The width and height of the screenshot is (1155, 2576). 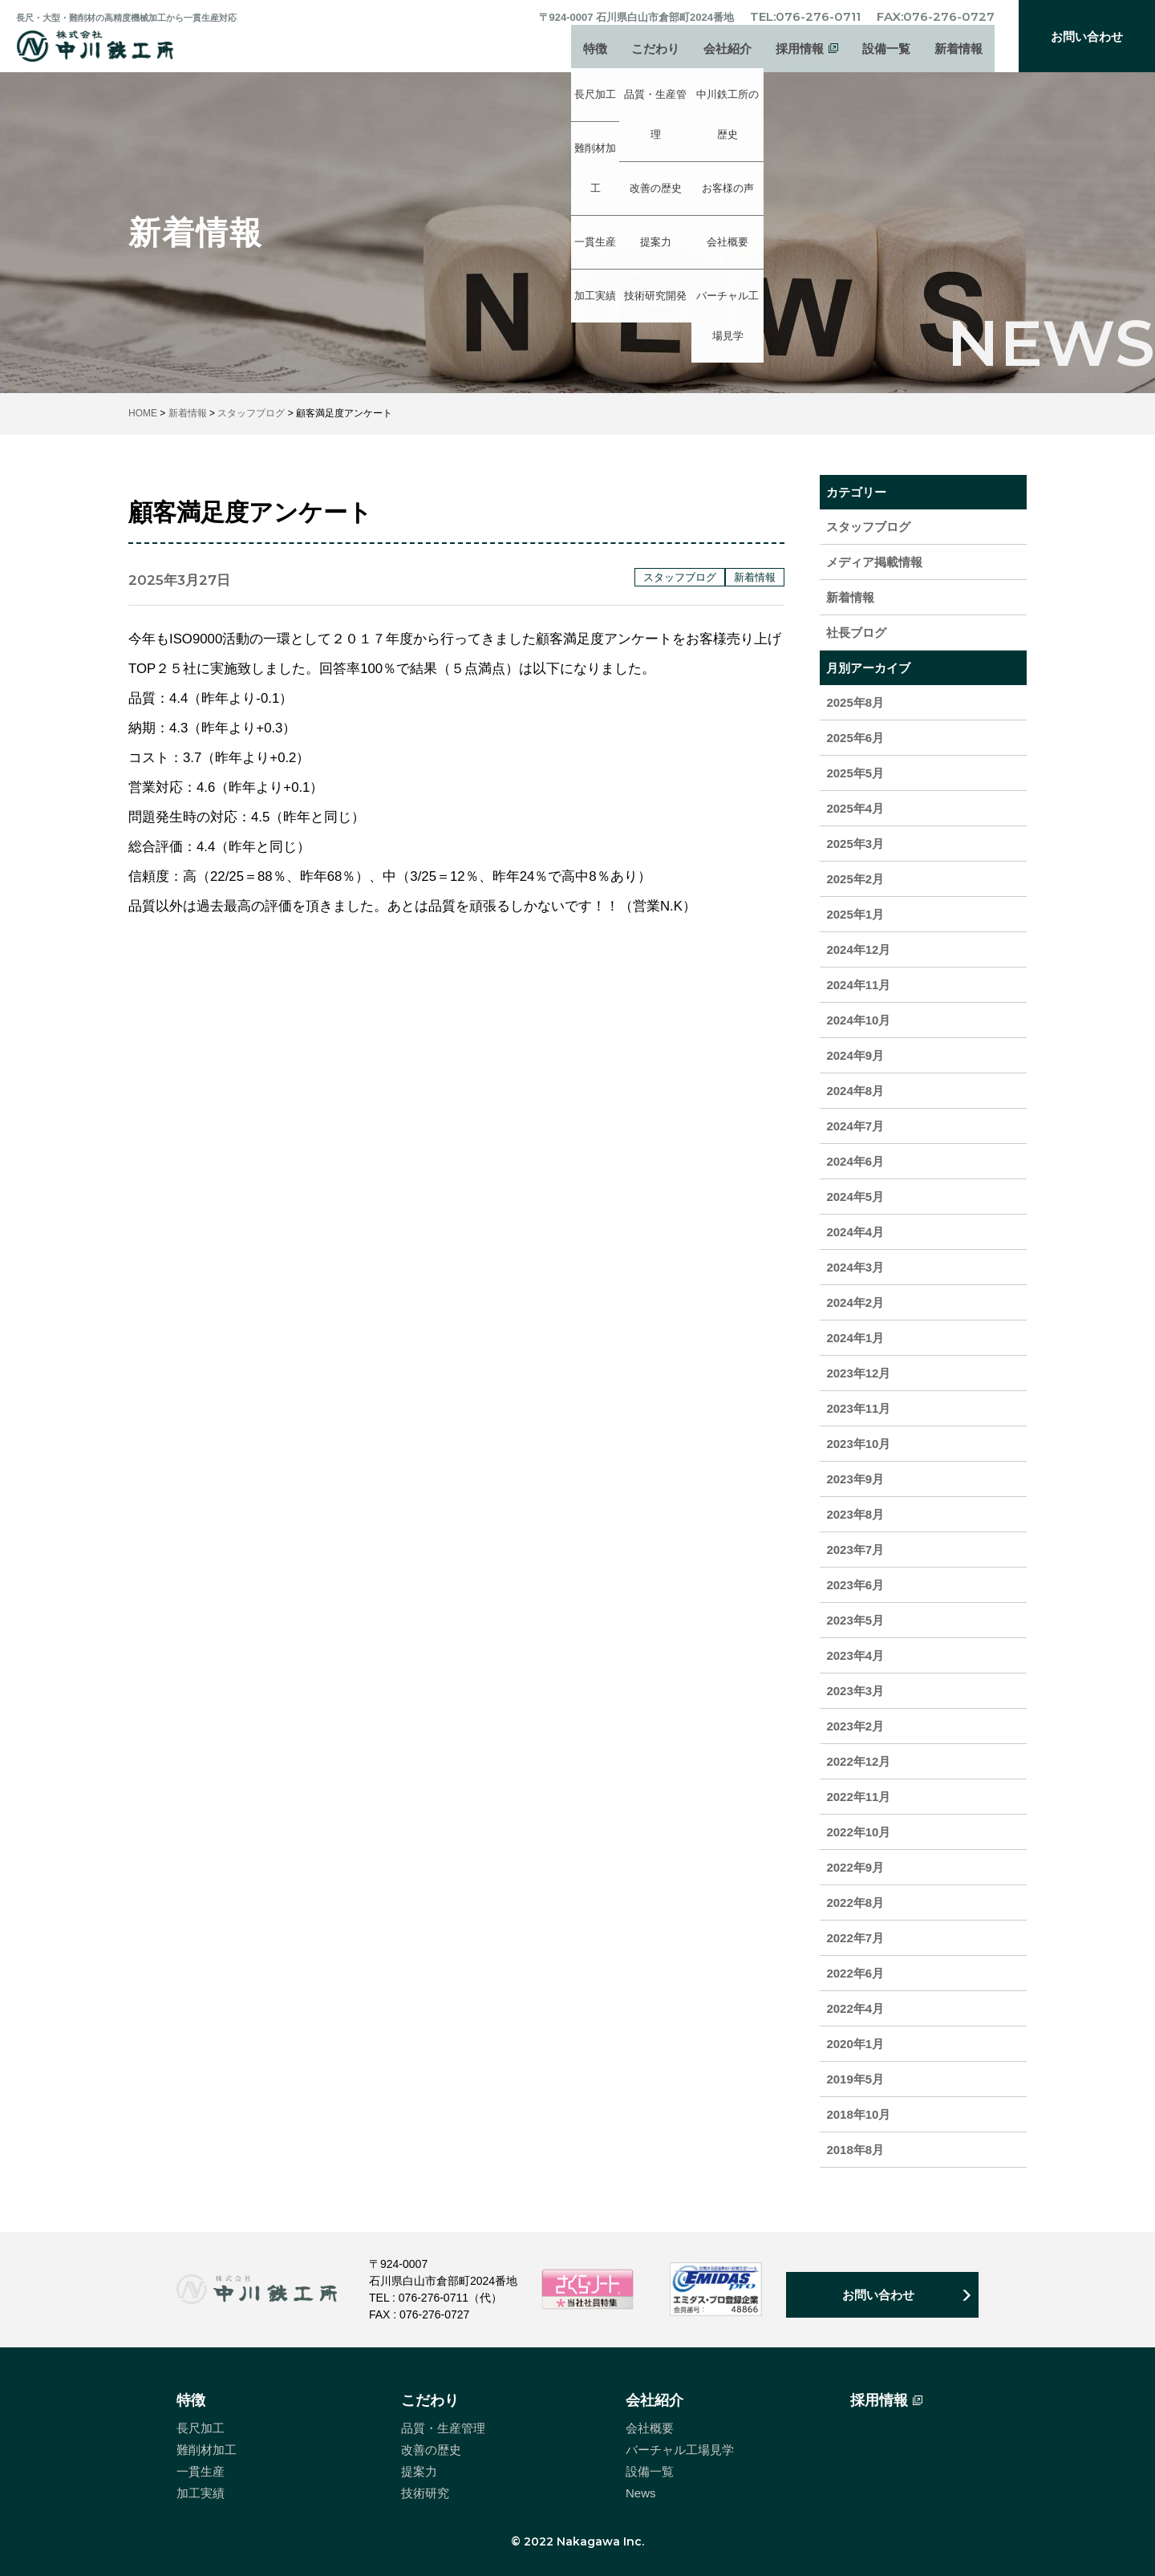 What do you see at coordinates (855, 1655) in the screenshot?
I see `2023年4月` at bounding box center [855, 1655].